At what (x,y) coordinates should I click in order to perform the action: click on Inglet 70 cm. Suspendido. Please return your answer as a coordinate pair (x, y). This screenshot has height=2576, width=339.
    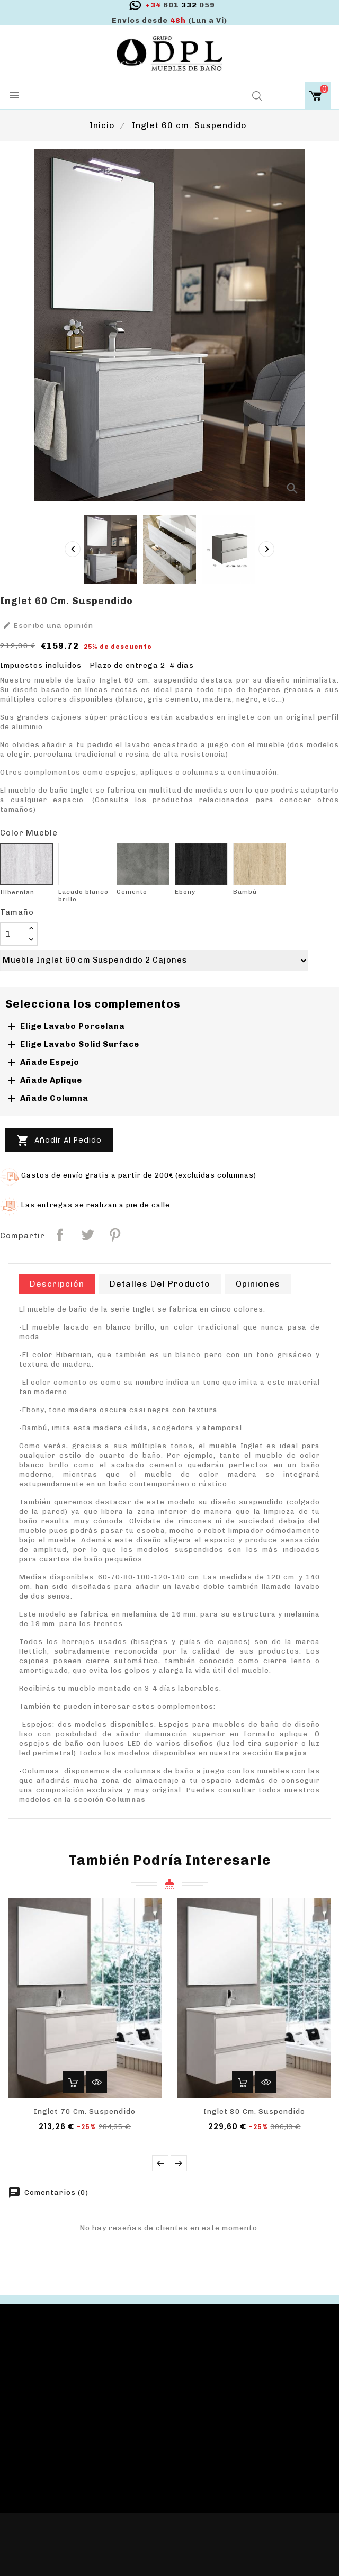
    Looking at the image, I should click on (85, 2111).